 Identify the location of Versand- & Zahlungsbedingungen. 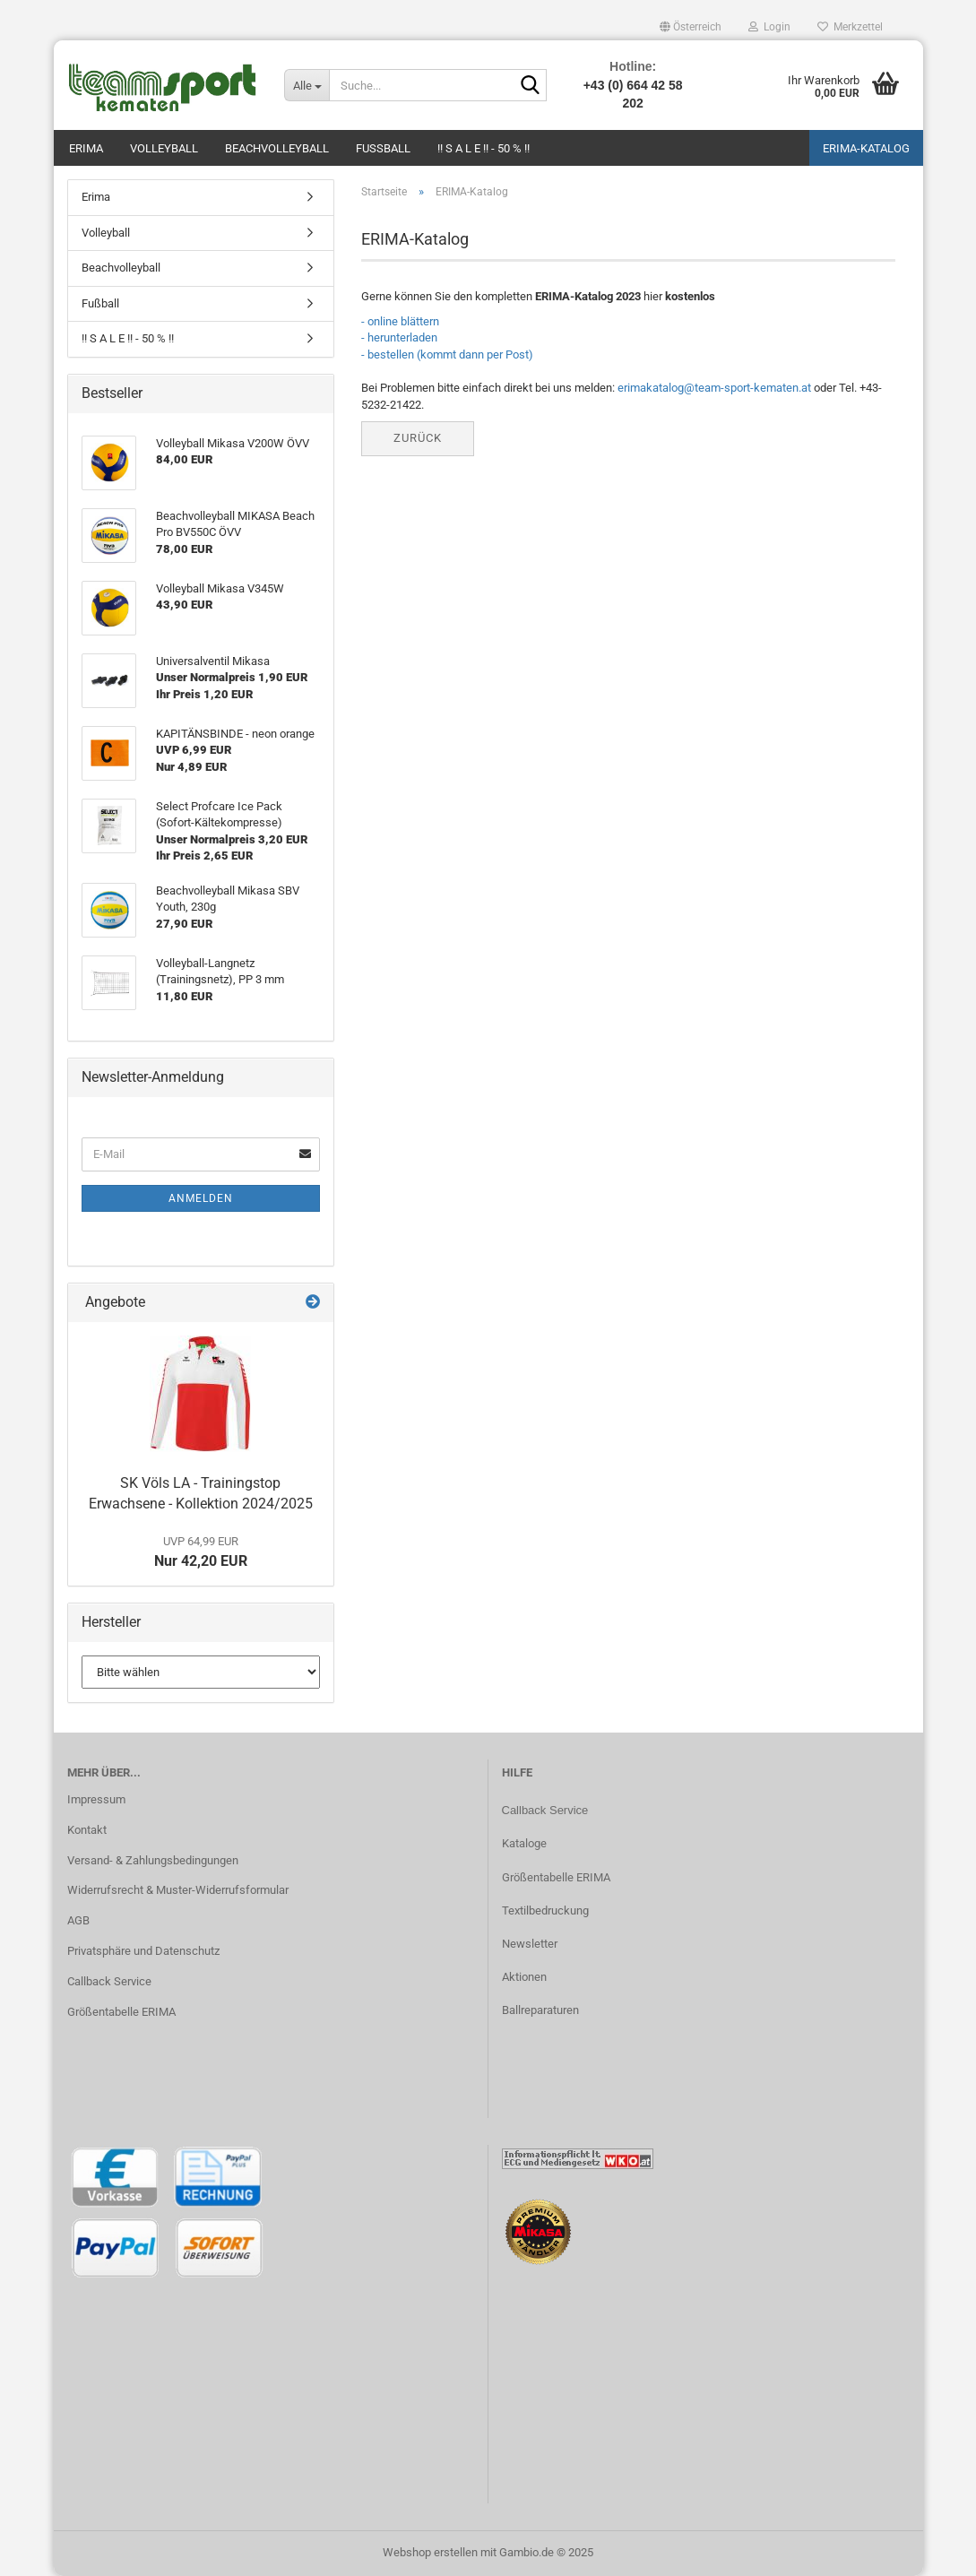
(152, 1860).